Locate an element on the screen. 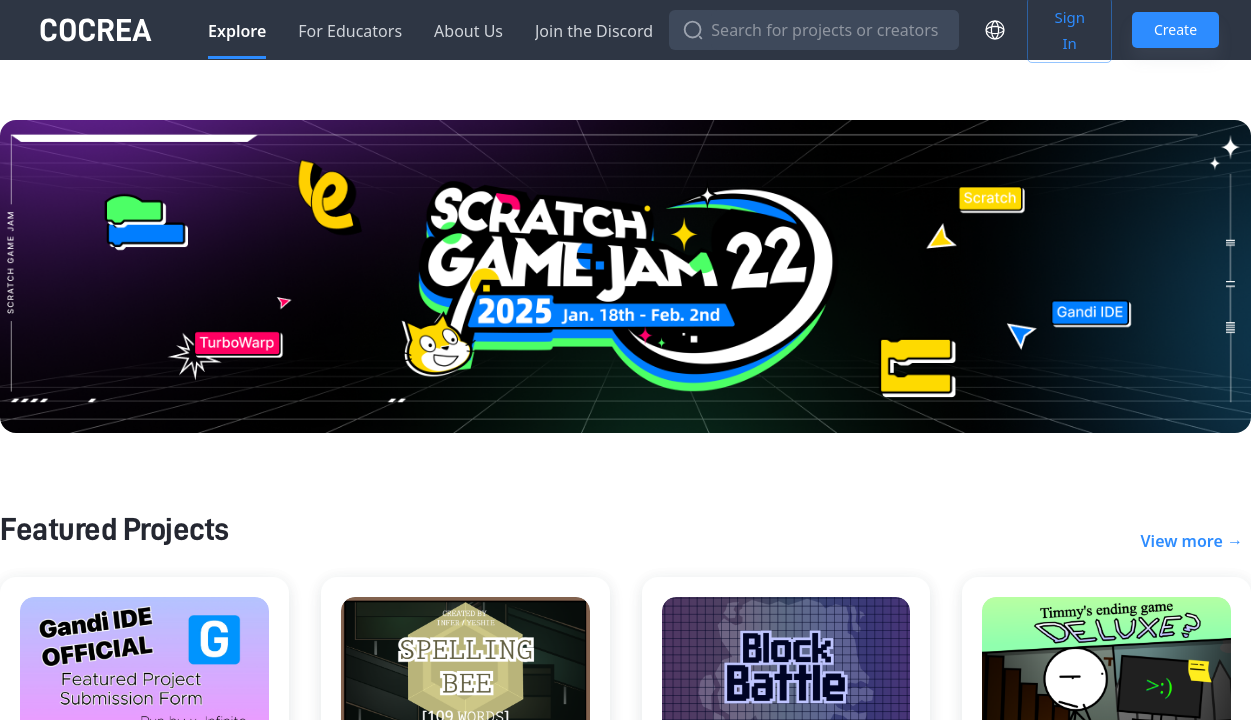  For Educators [tab] is located at coordinates (350, 31).